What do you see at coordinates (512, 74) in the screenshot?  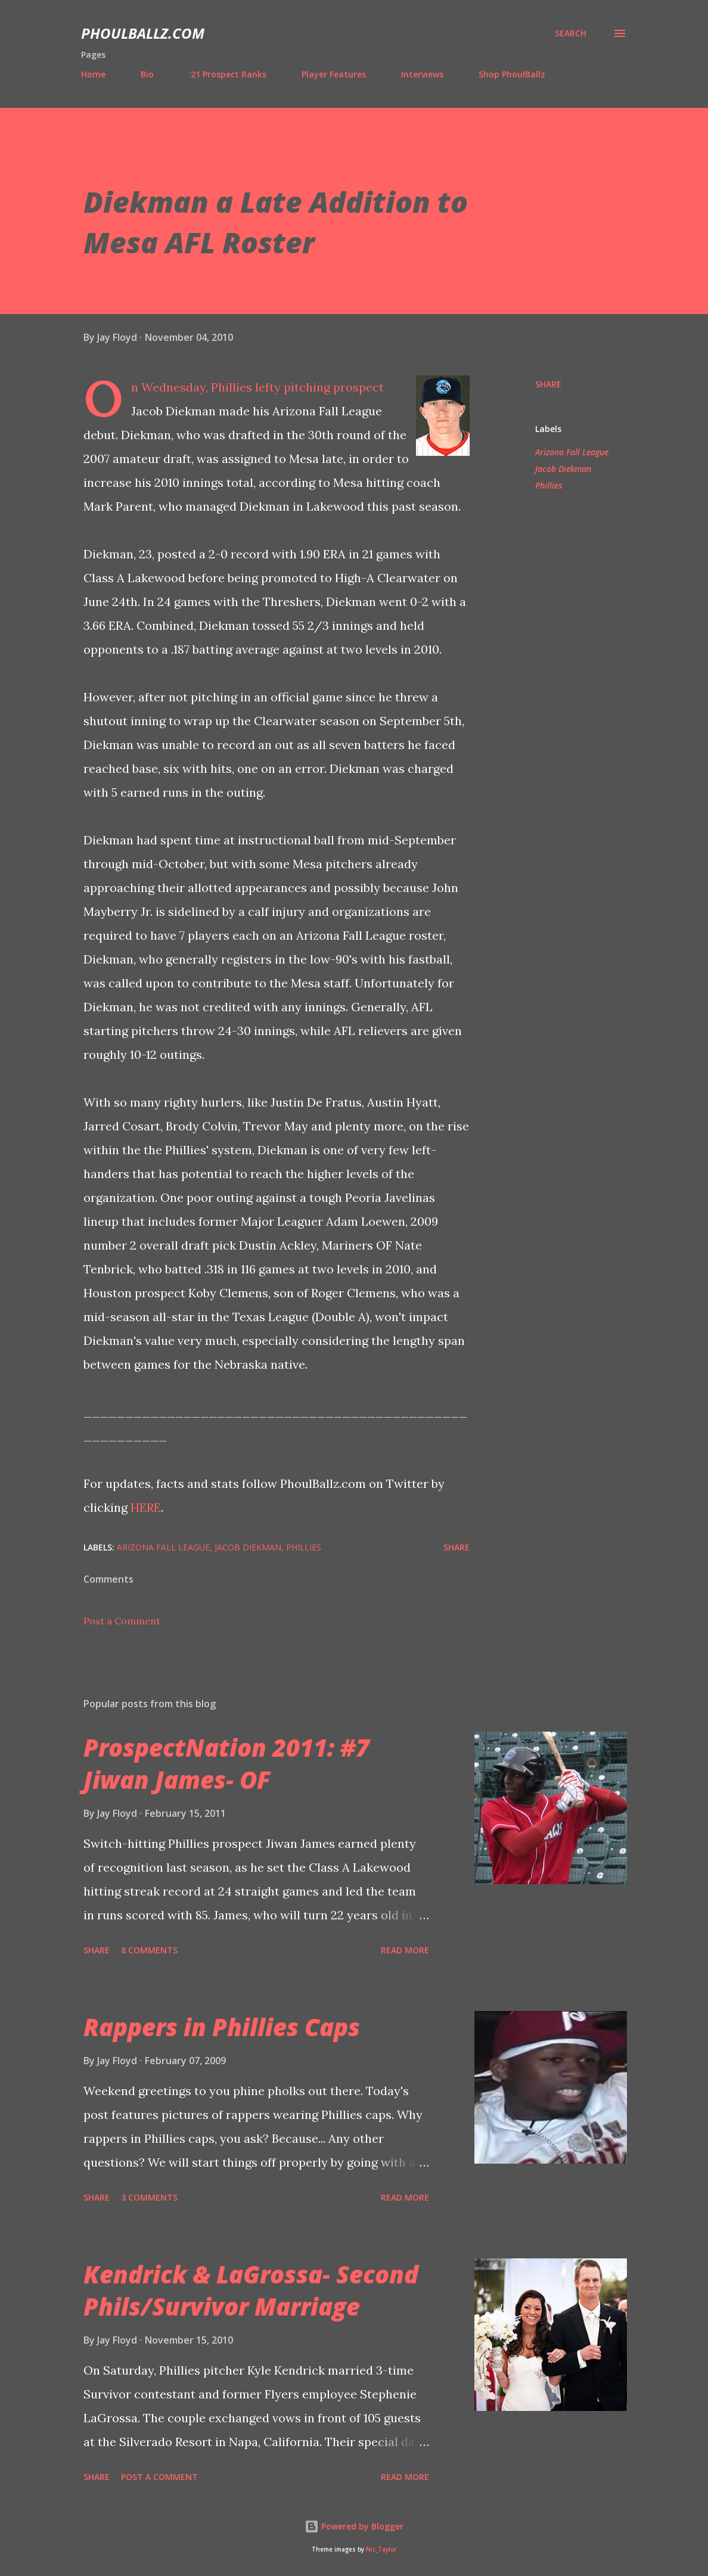 I see `Shop PhoulBallz` at bounding box center [512, 74].